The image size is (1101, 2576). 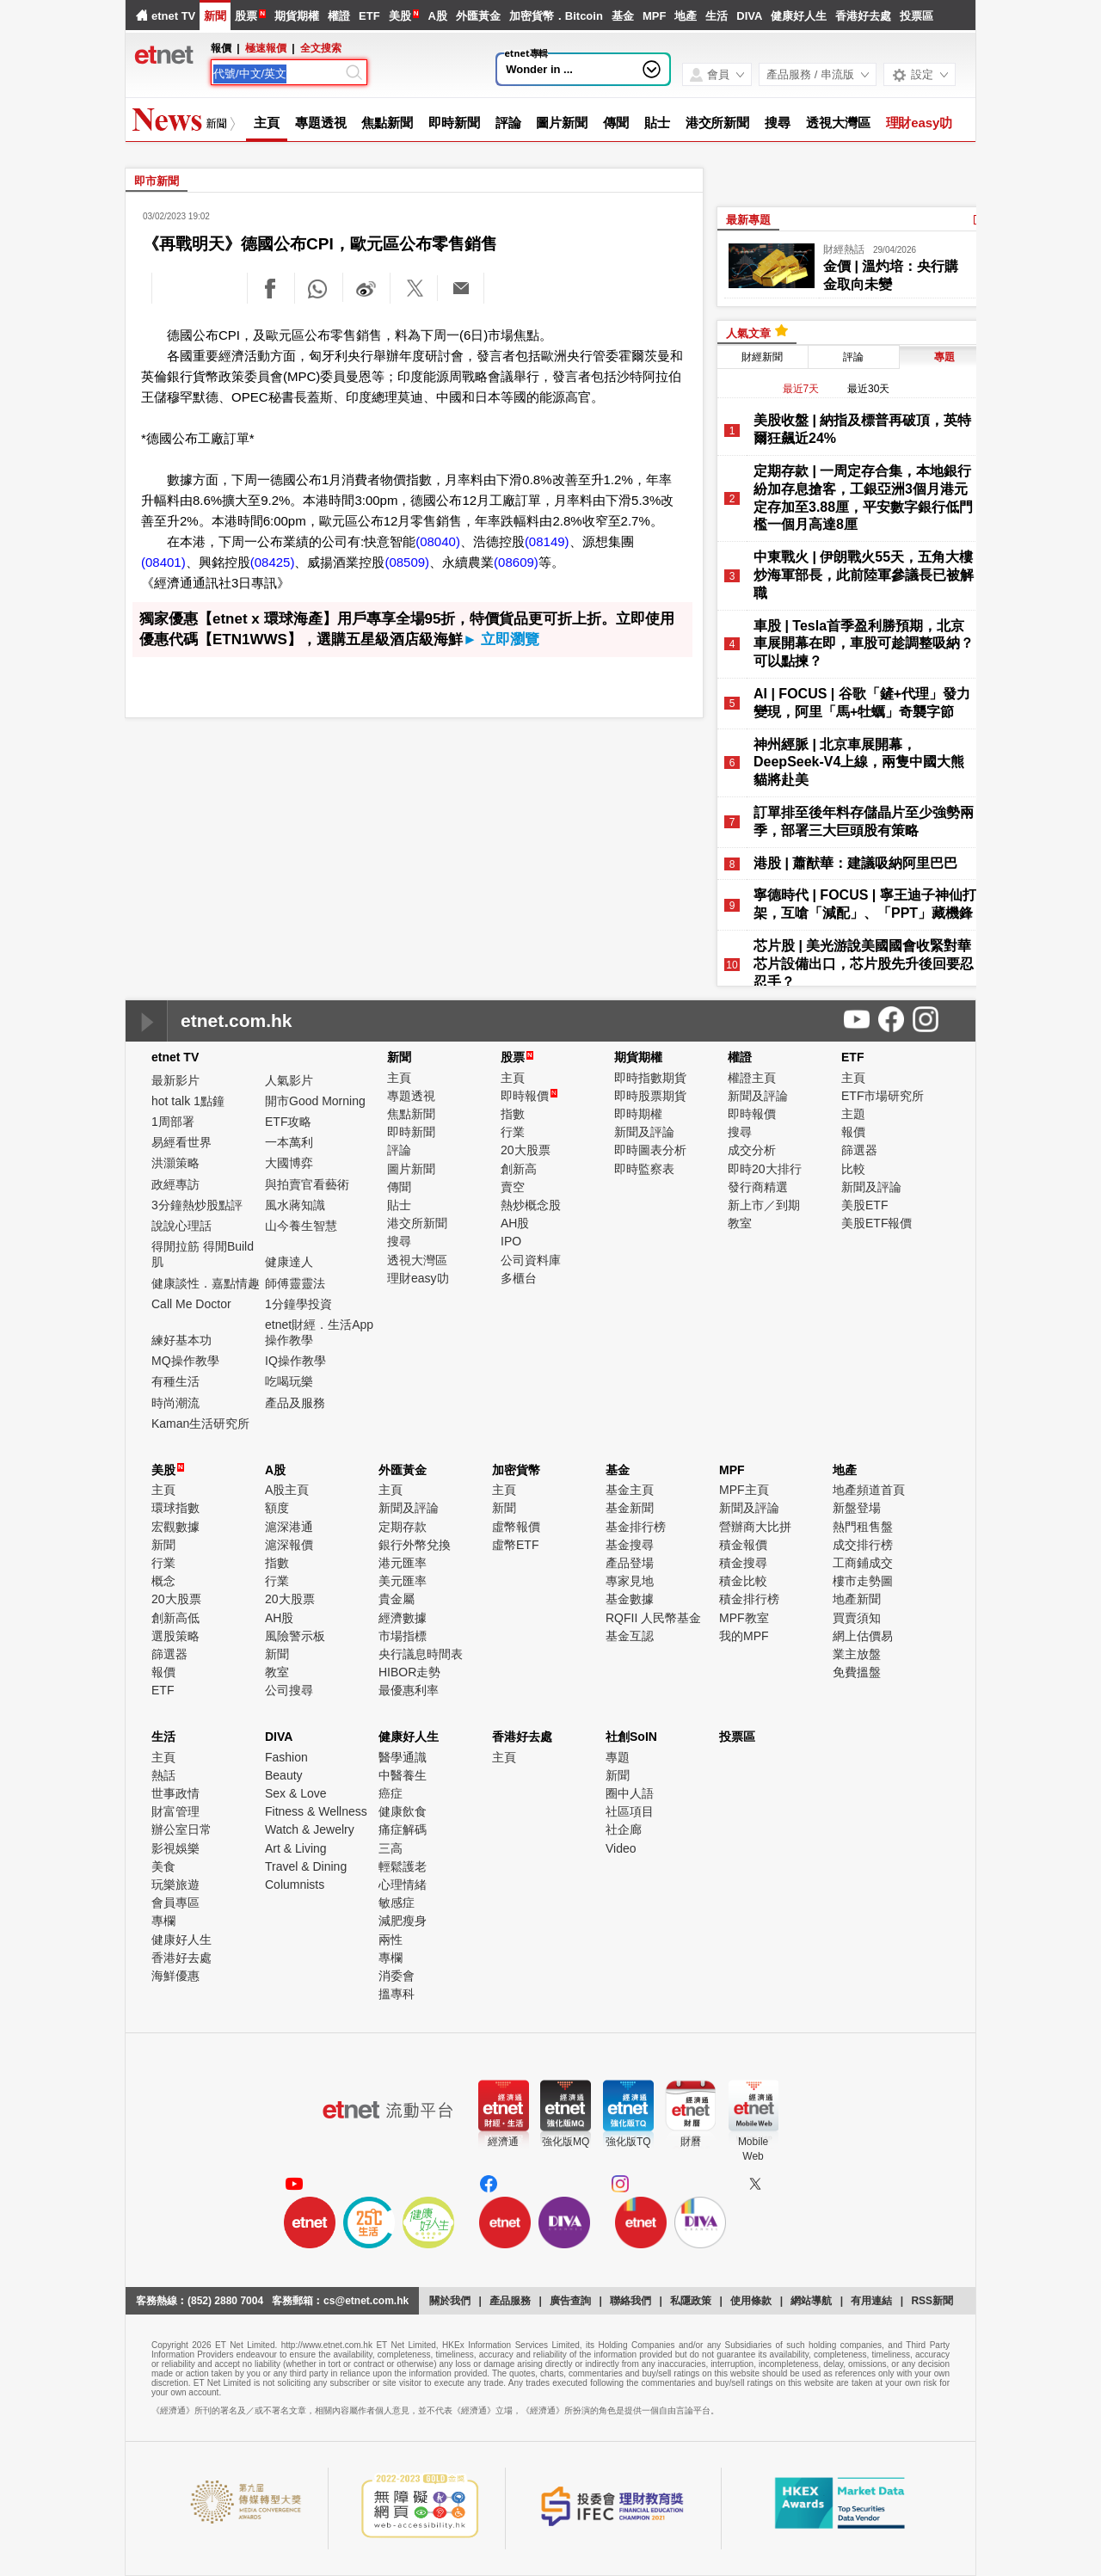 What do you see at coordinates (295, 1361) in the screenshot?
I see `IQ操作教學` at bounding box center [295, 1361].